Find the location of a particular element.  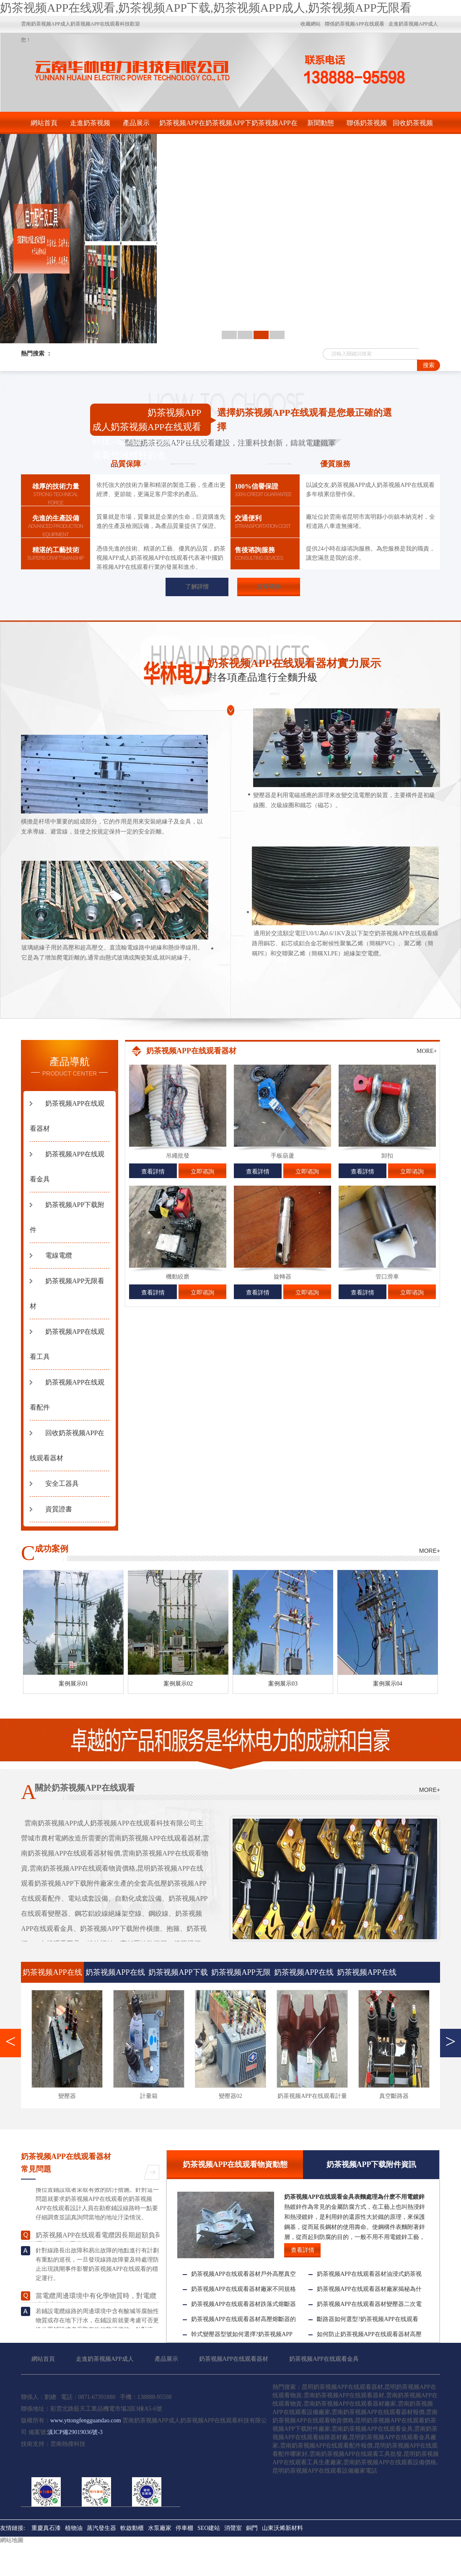

滇ICP備29019036號-3 is located at coordinates (74, 2432).